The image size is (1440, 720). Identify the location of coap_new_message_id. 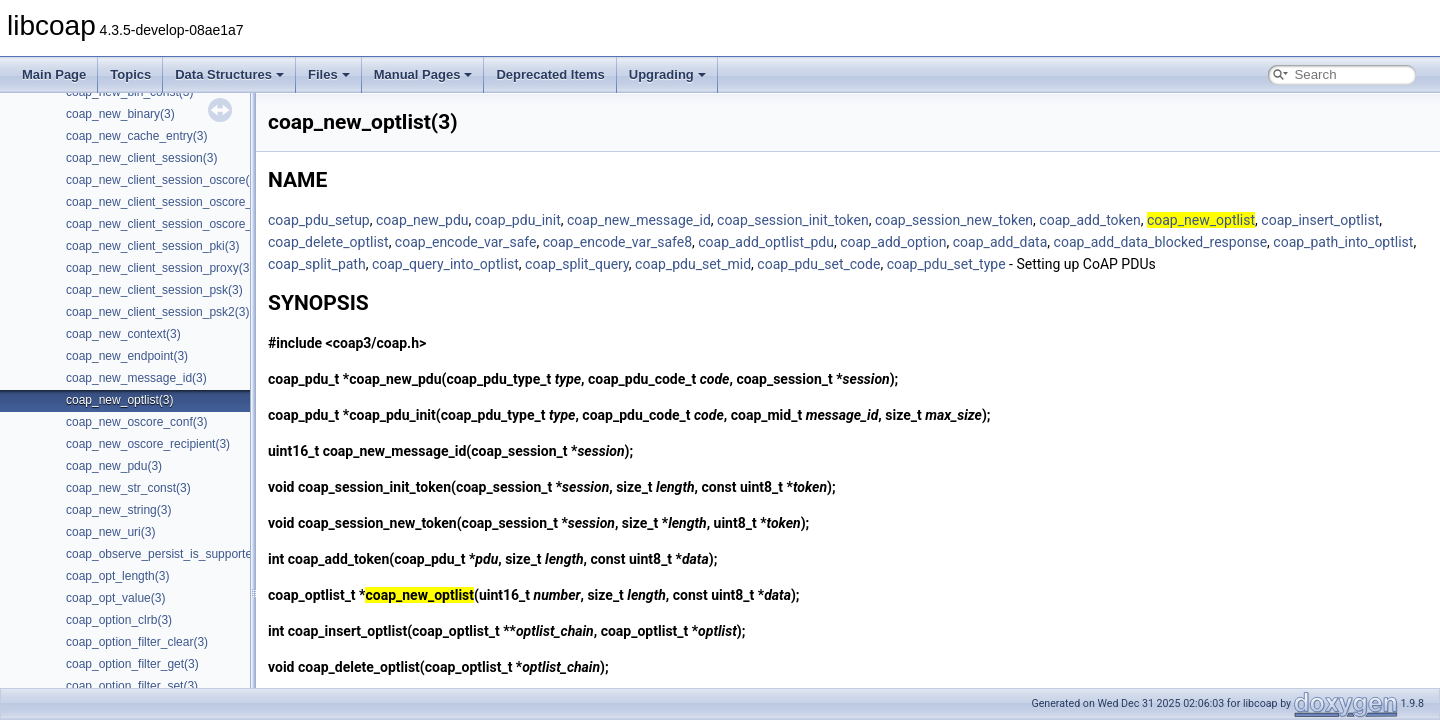
(639, 220).